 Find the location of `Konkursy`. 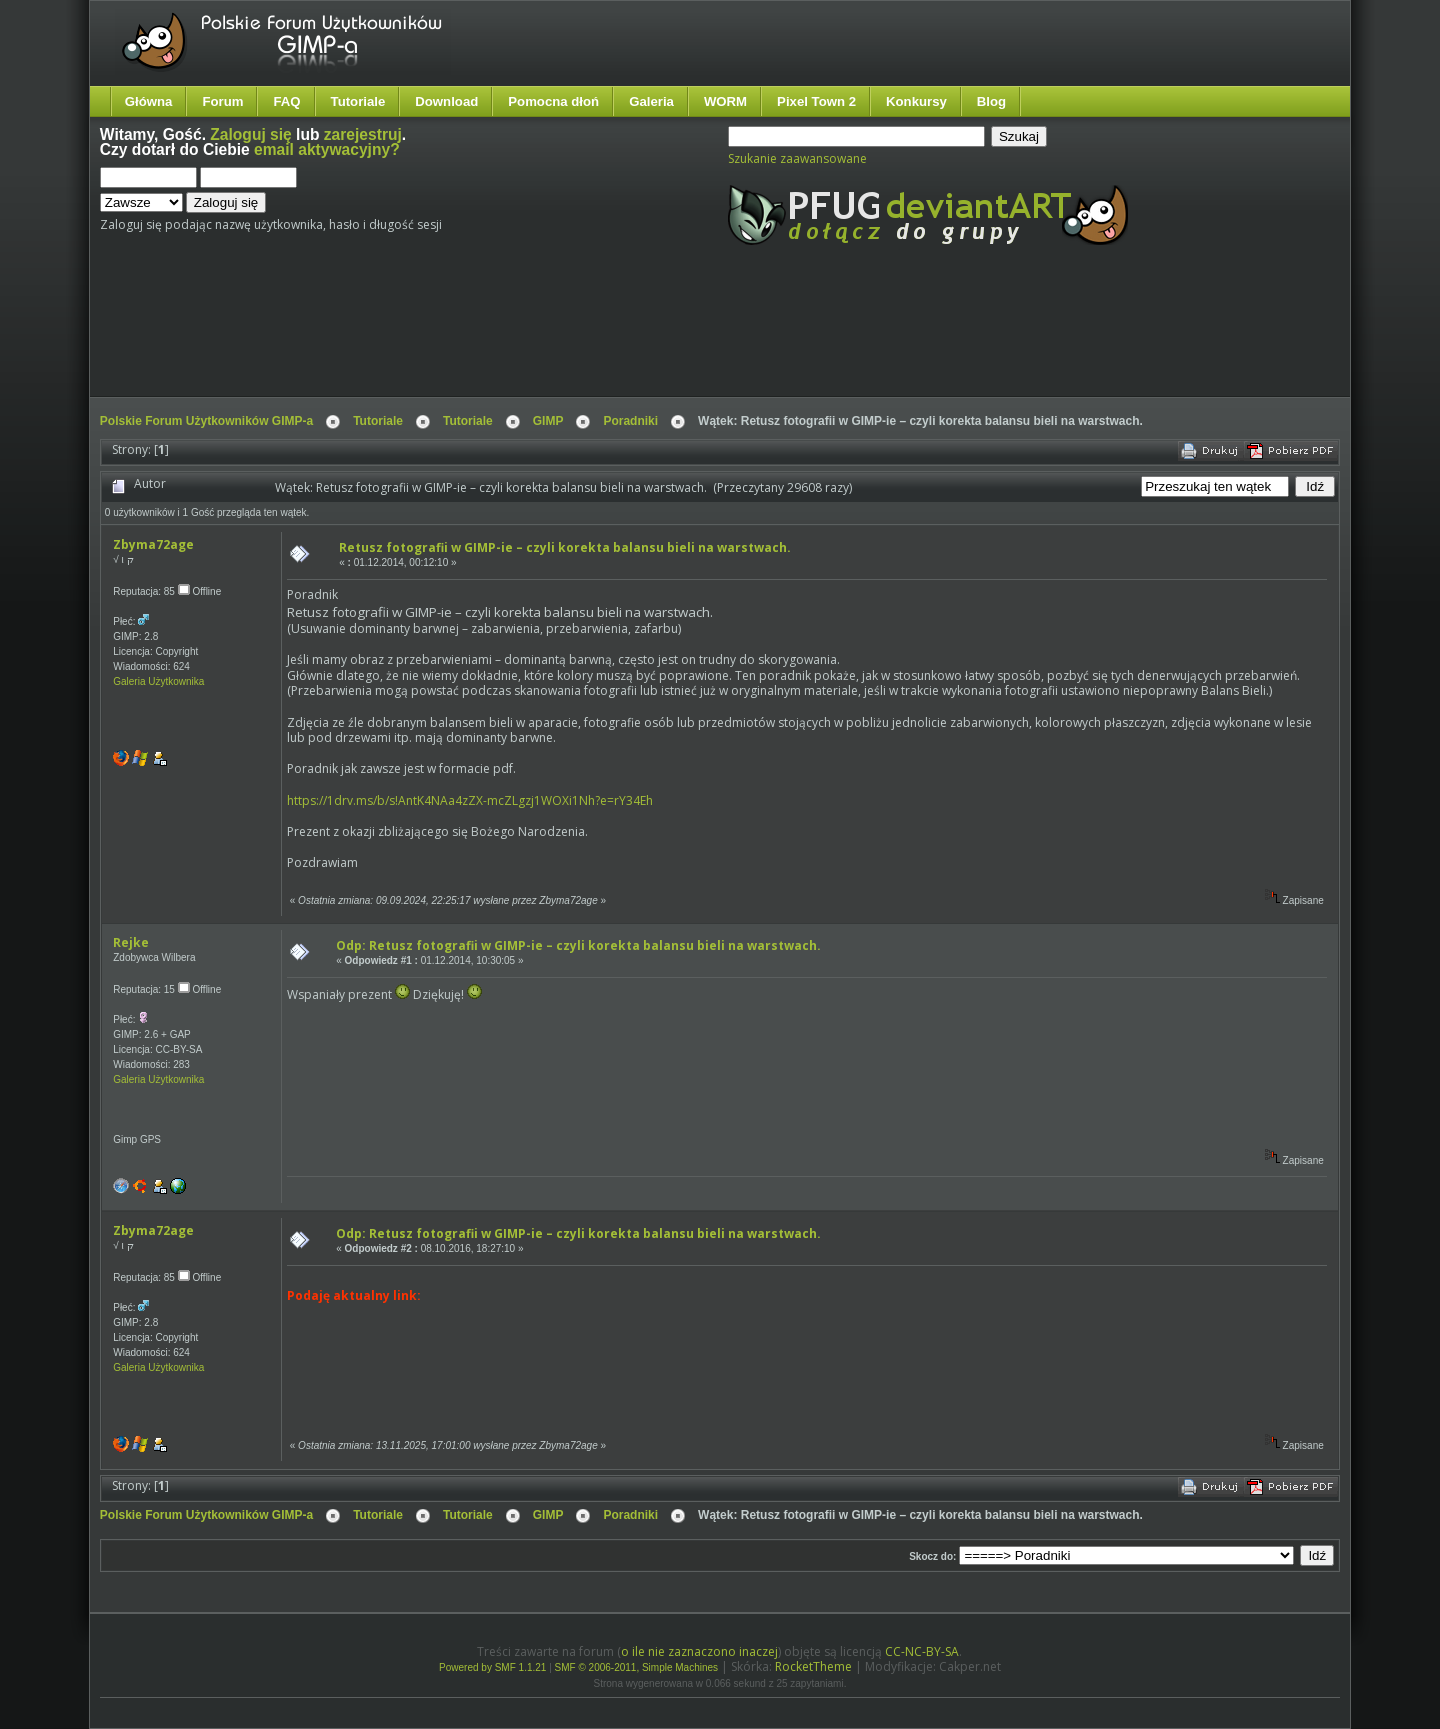

Konkursy is located at coordinates (916, 101).